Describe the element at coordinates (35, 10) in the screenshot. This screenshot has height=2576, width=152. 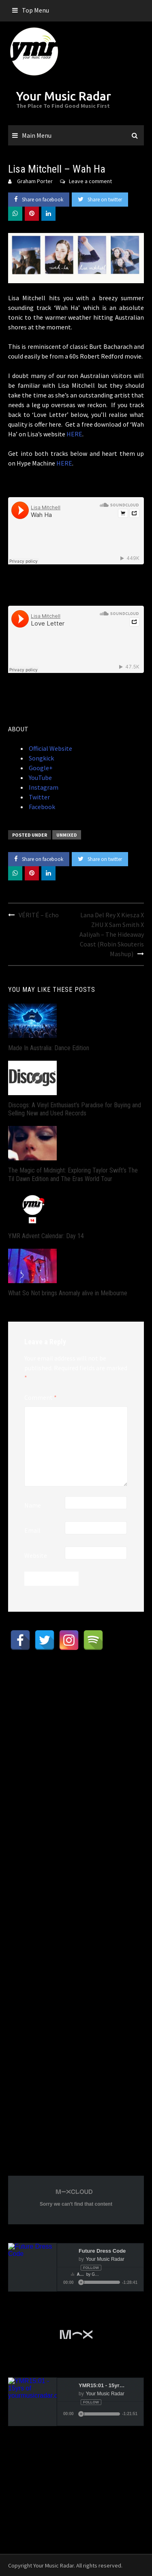
I see `Top Menu` at that location.